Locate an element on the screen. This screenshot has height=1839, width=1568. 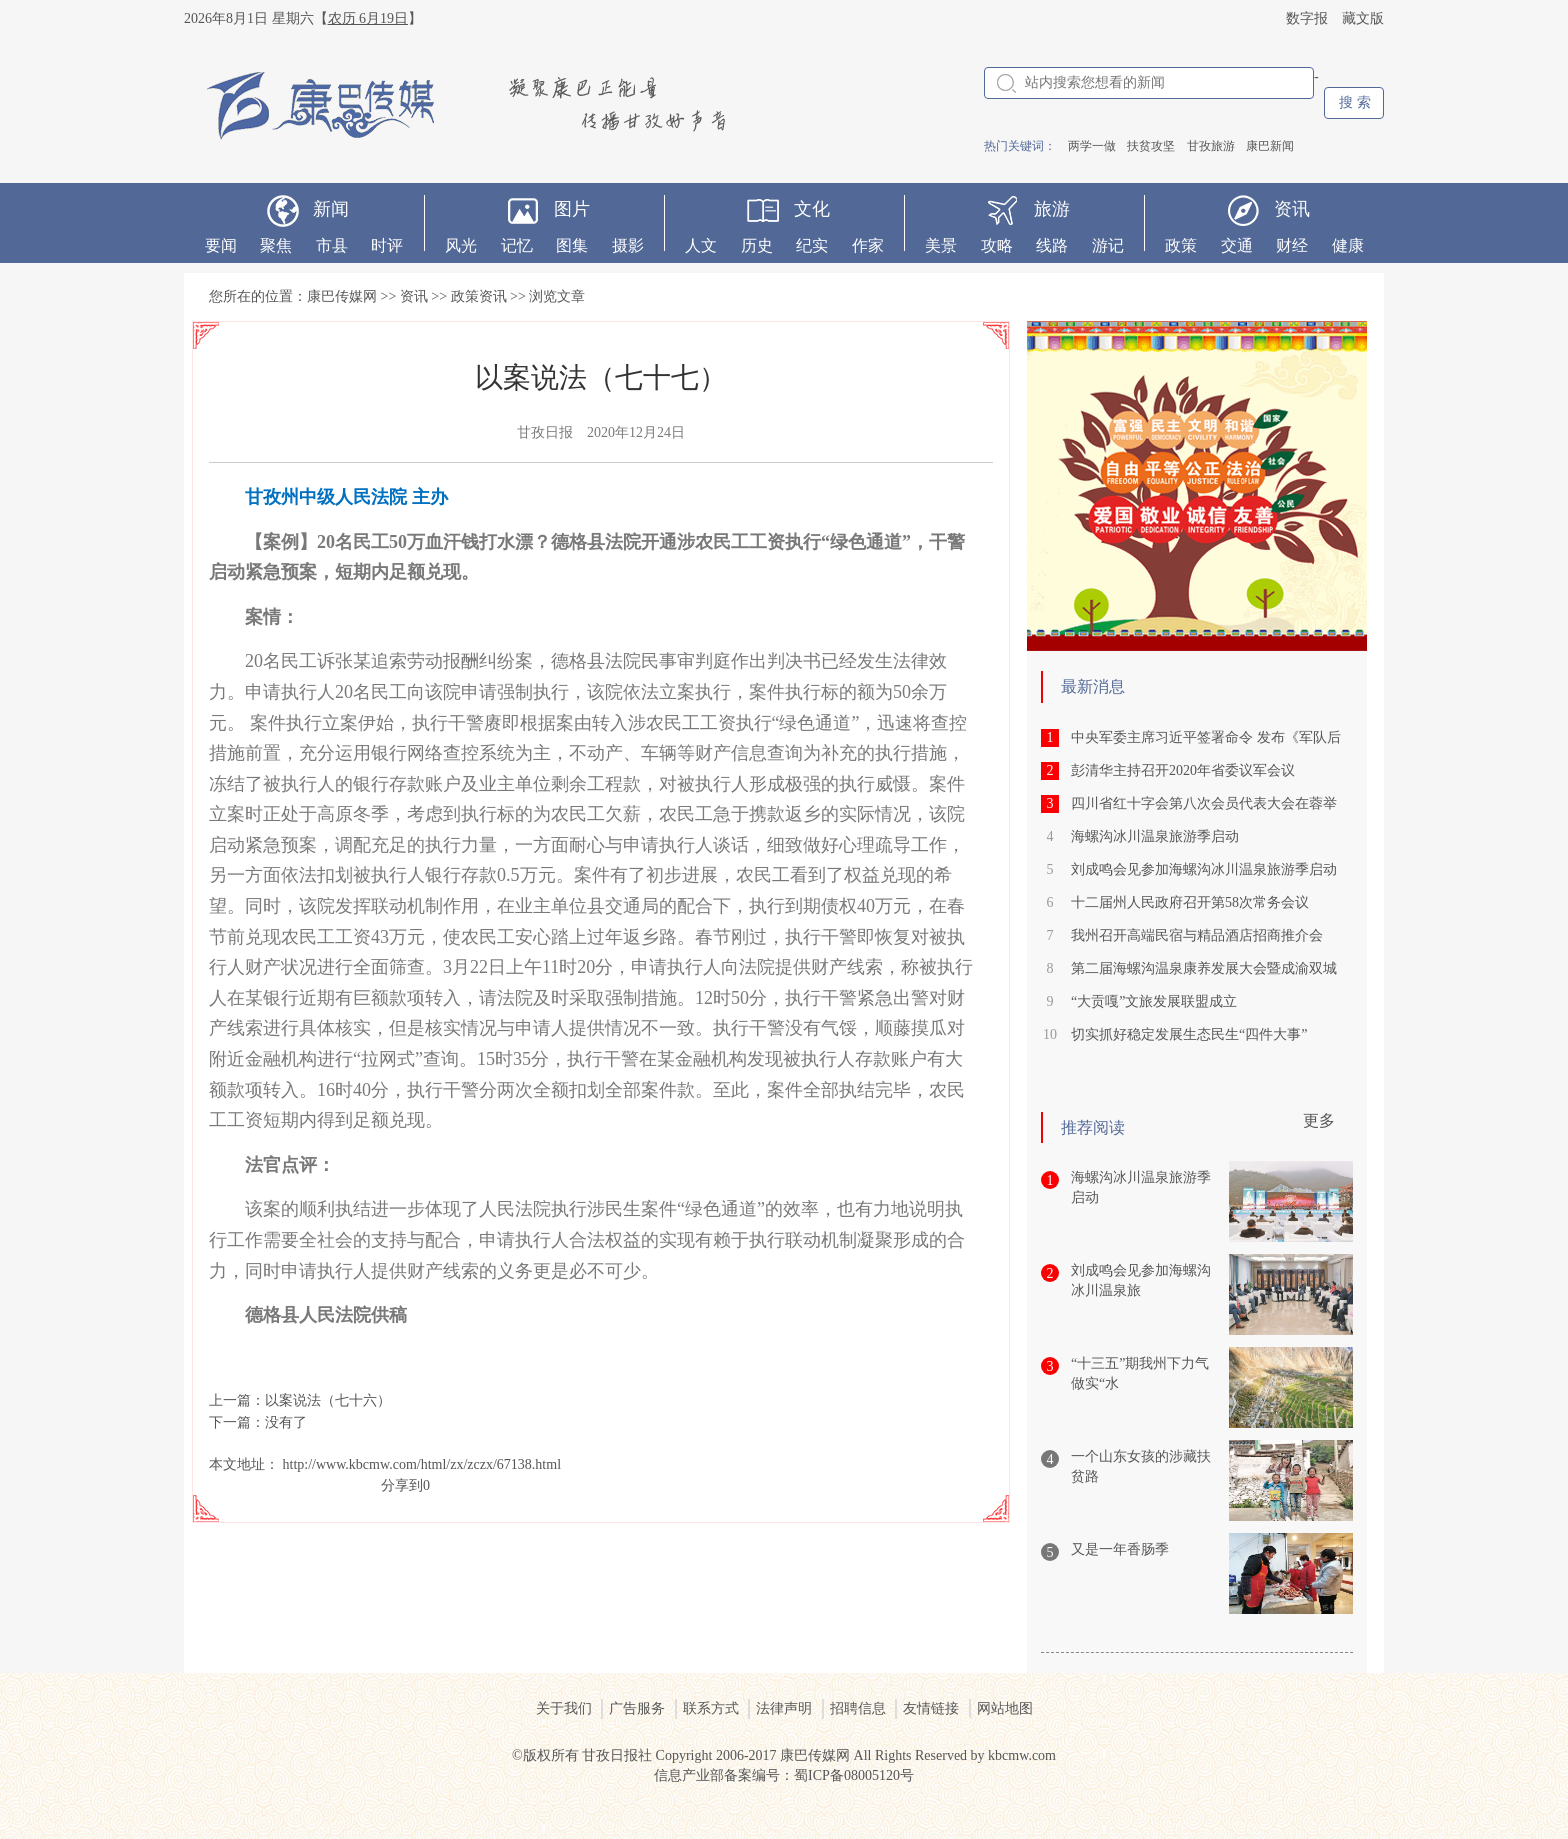
图片 is located at coordinates (572, 209).